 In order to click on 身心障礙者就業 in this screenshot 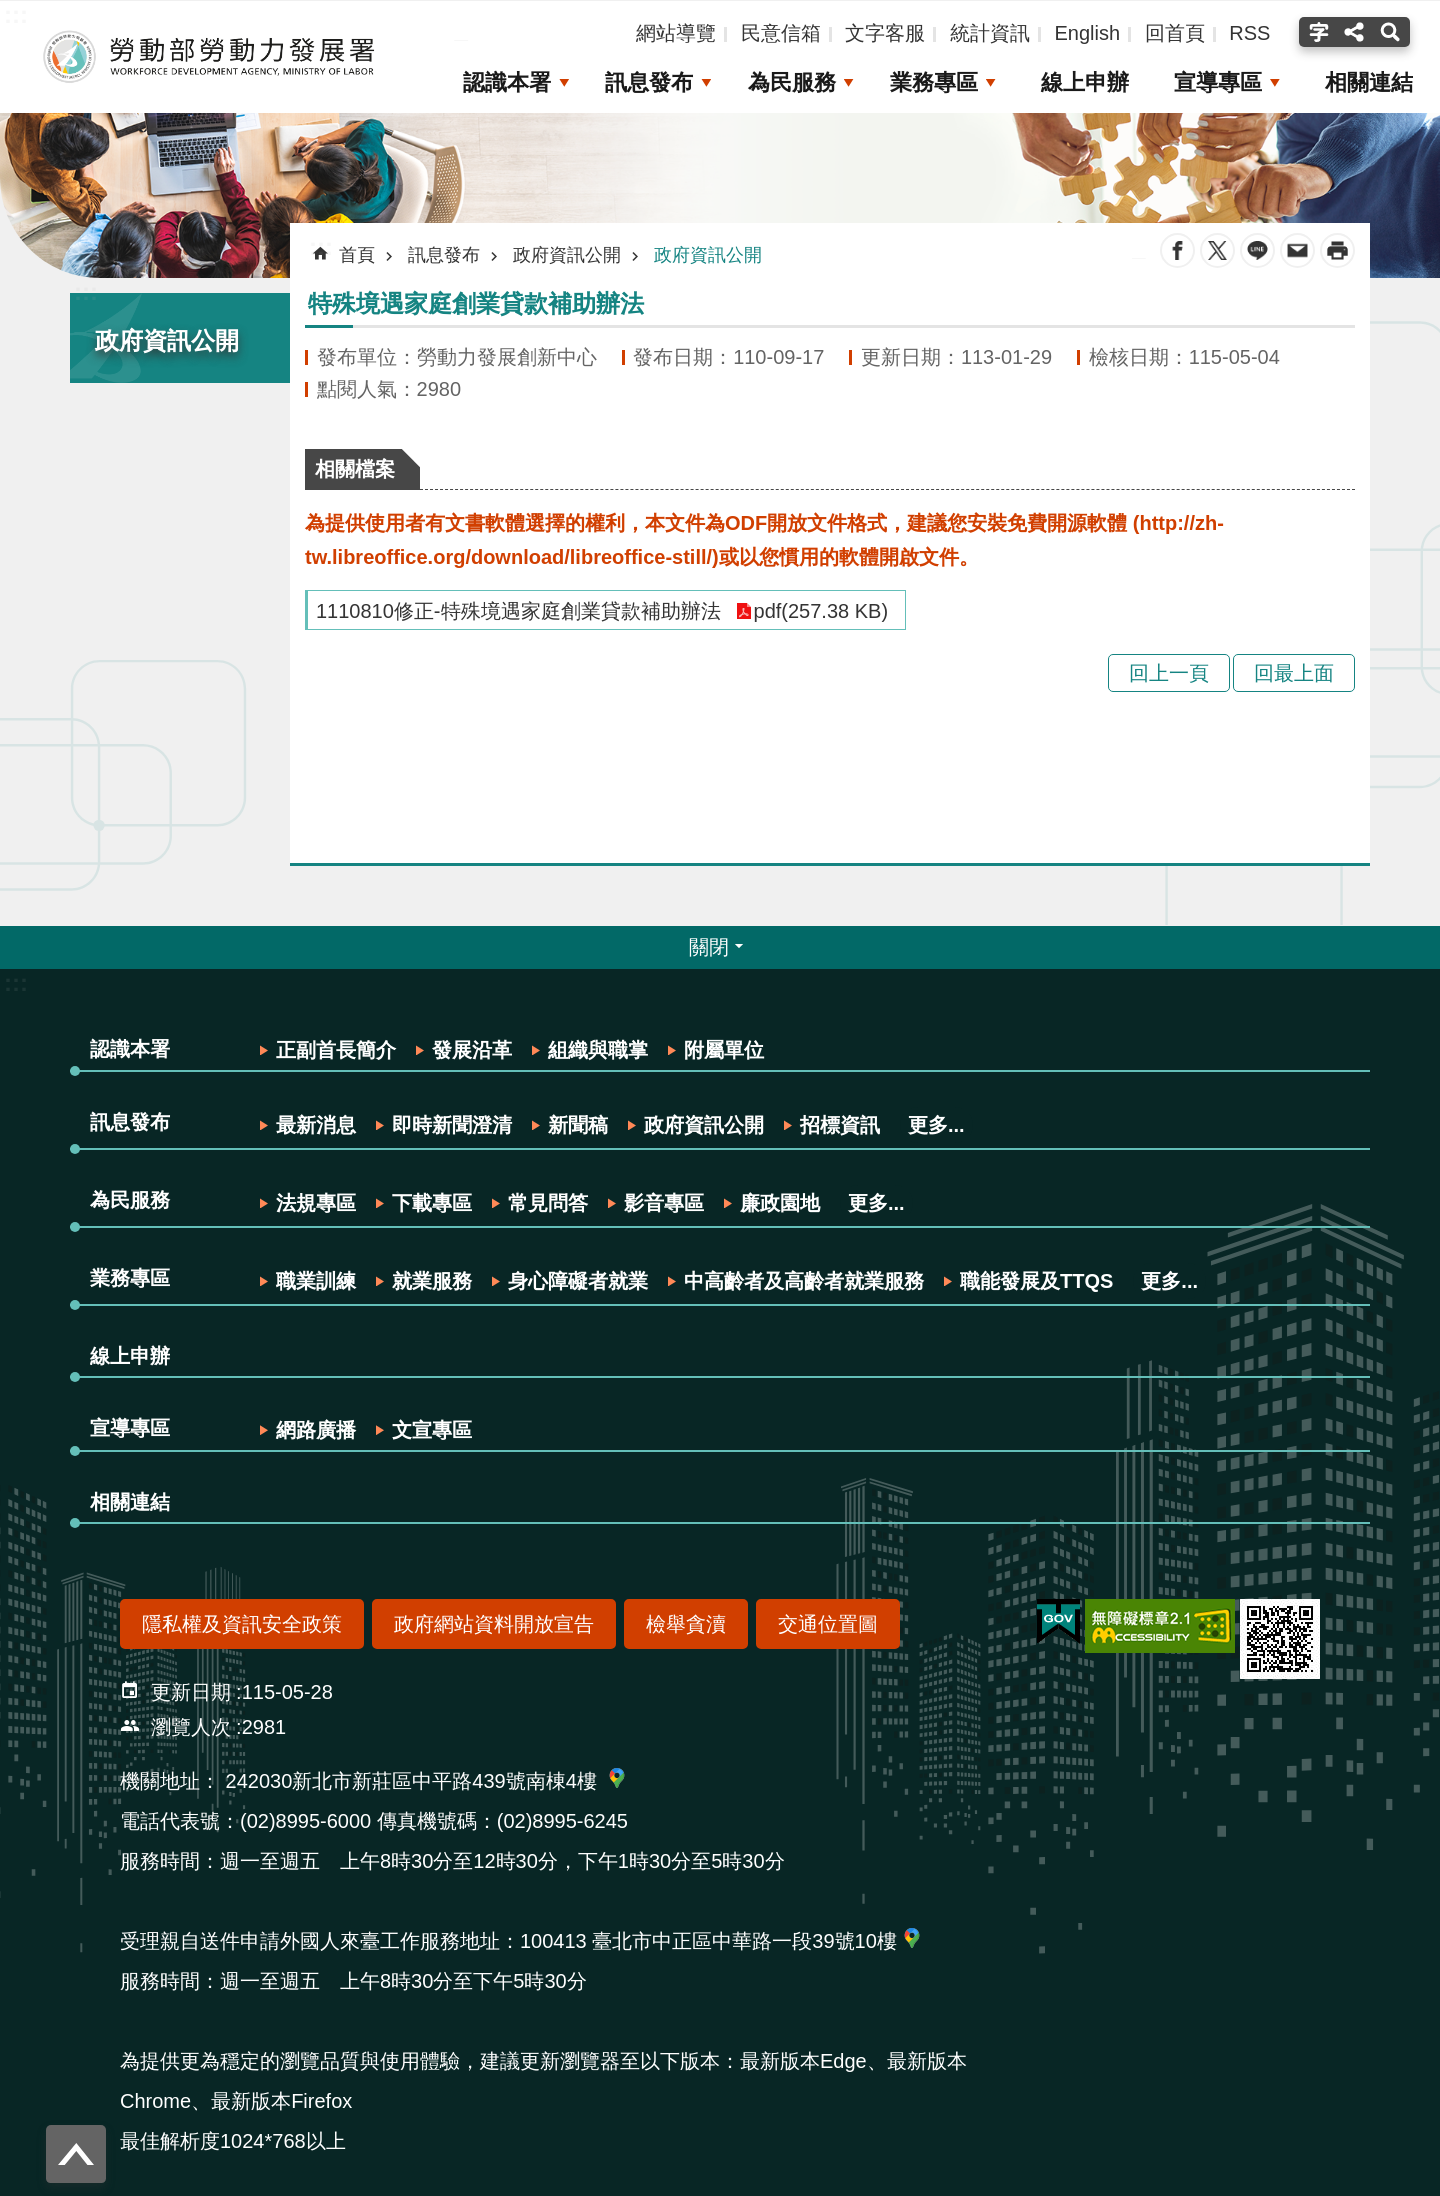, I will do `click(578, 1281)`.